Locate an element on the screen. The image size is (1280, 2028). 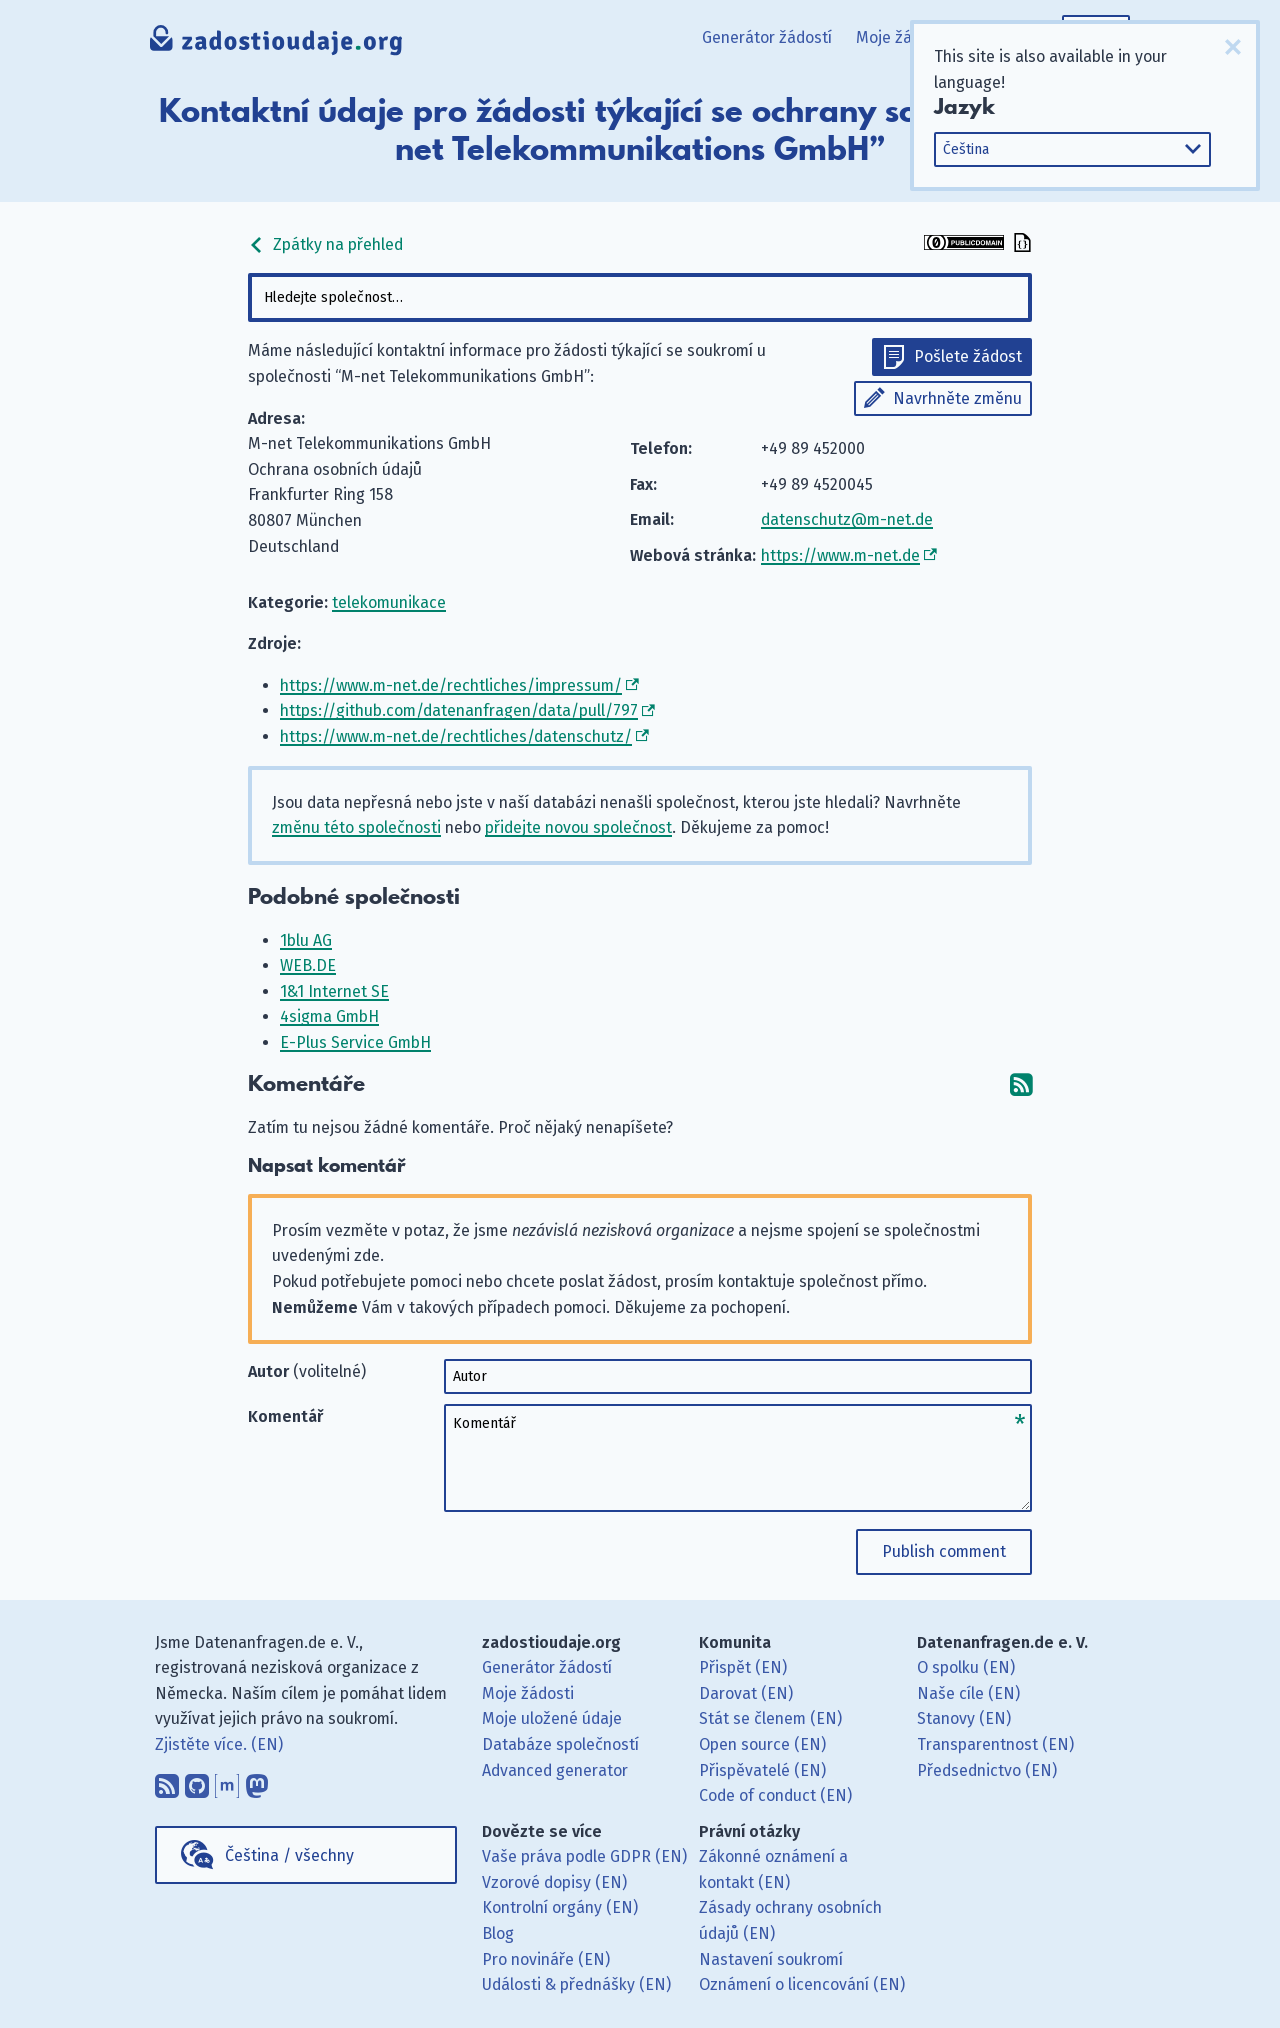
Databáze společností is located at coordinates (560, 1744).